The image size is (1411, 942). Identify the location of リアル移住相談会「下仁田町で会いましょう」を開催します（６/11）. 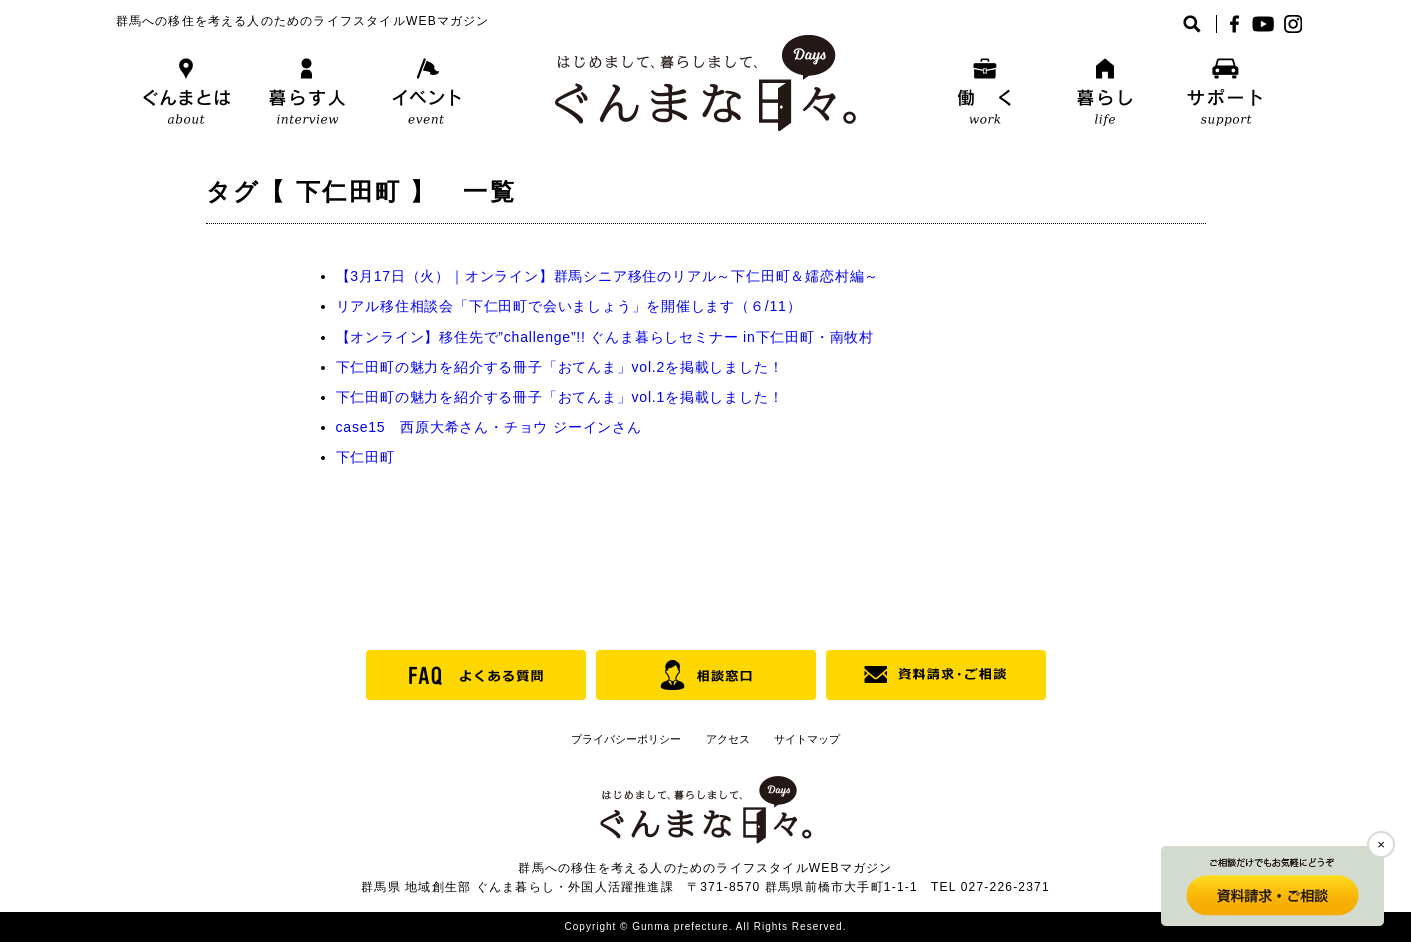
(569, 306).